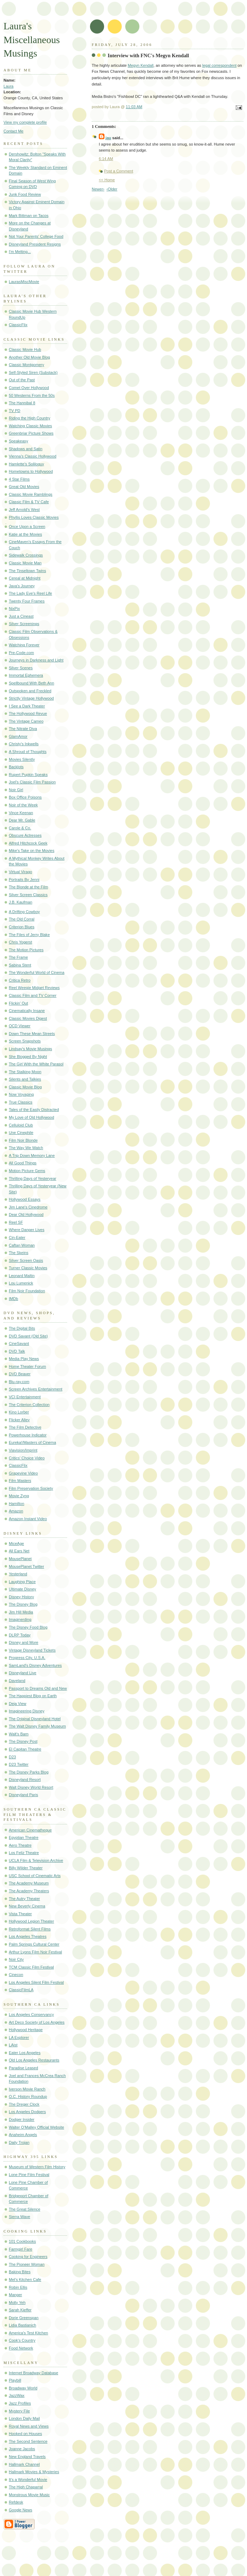 The image size is (247, 2576). Describe the element at coordinates (19, 2037) in the screenshot. I see `LA Explorer` at that location.